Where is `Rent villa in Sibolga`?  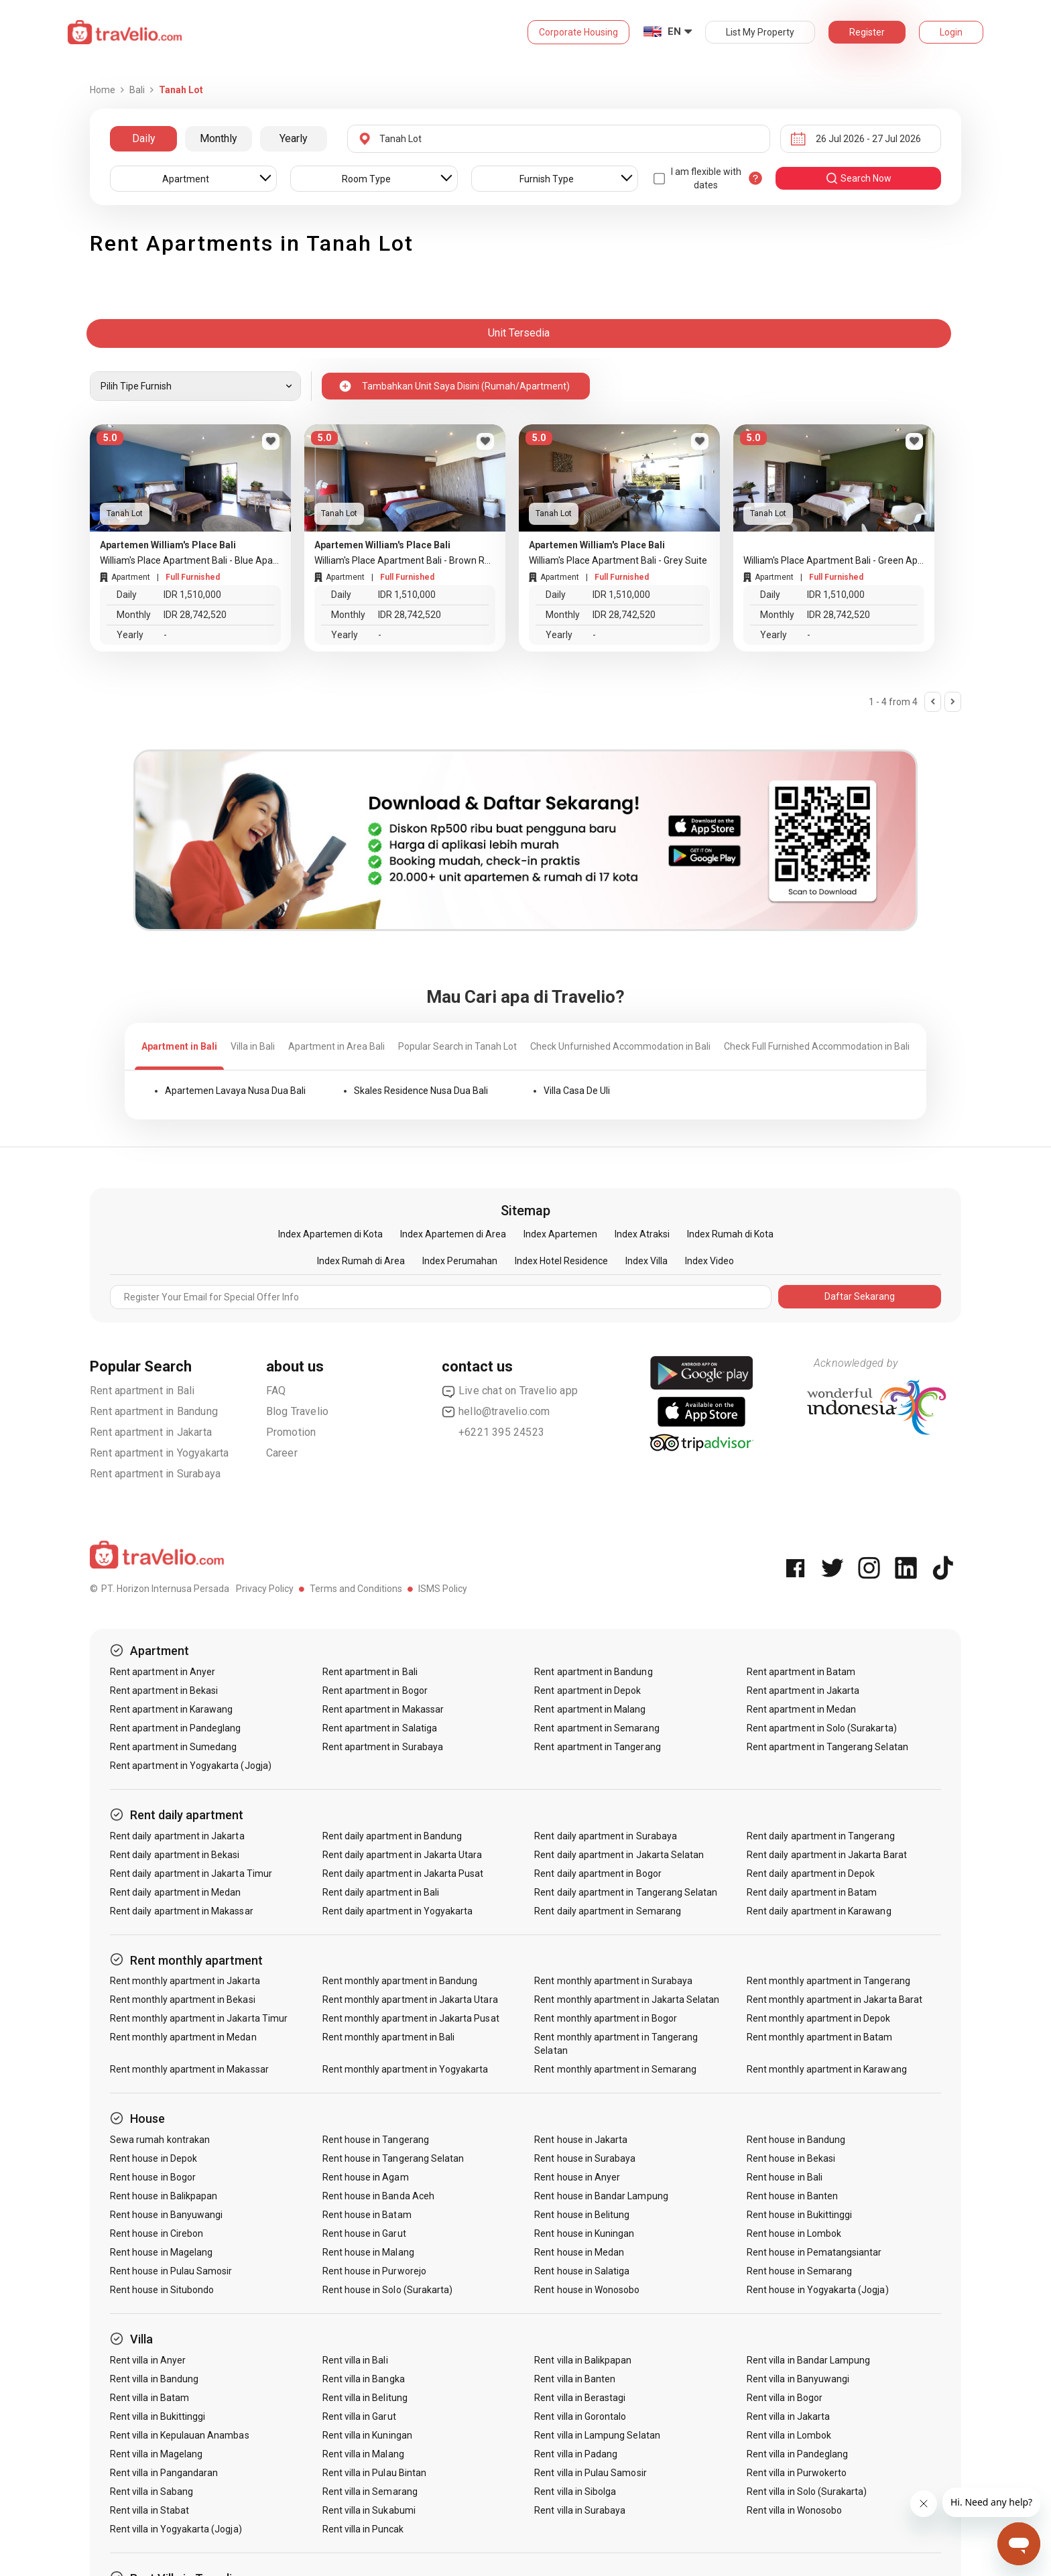 Rent villa in Sibolga is located at coordinates (575, 2491).